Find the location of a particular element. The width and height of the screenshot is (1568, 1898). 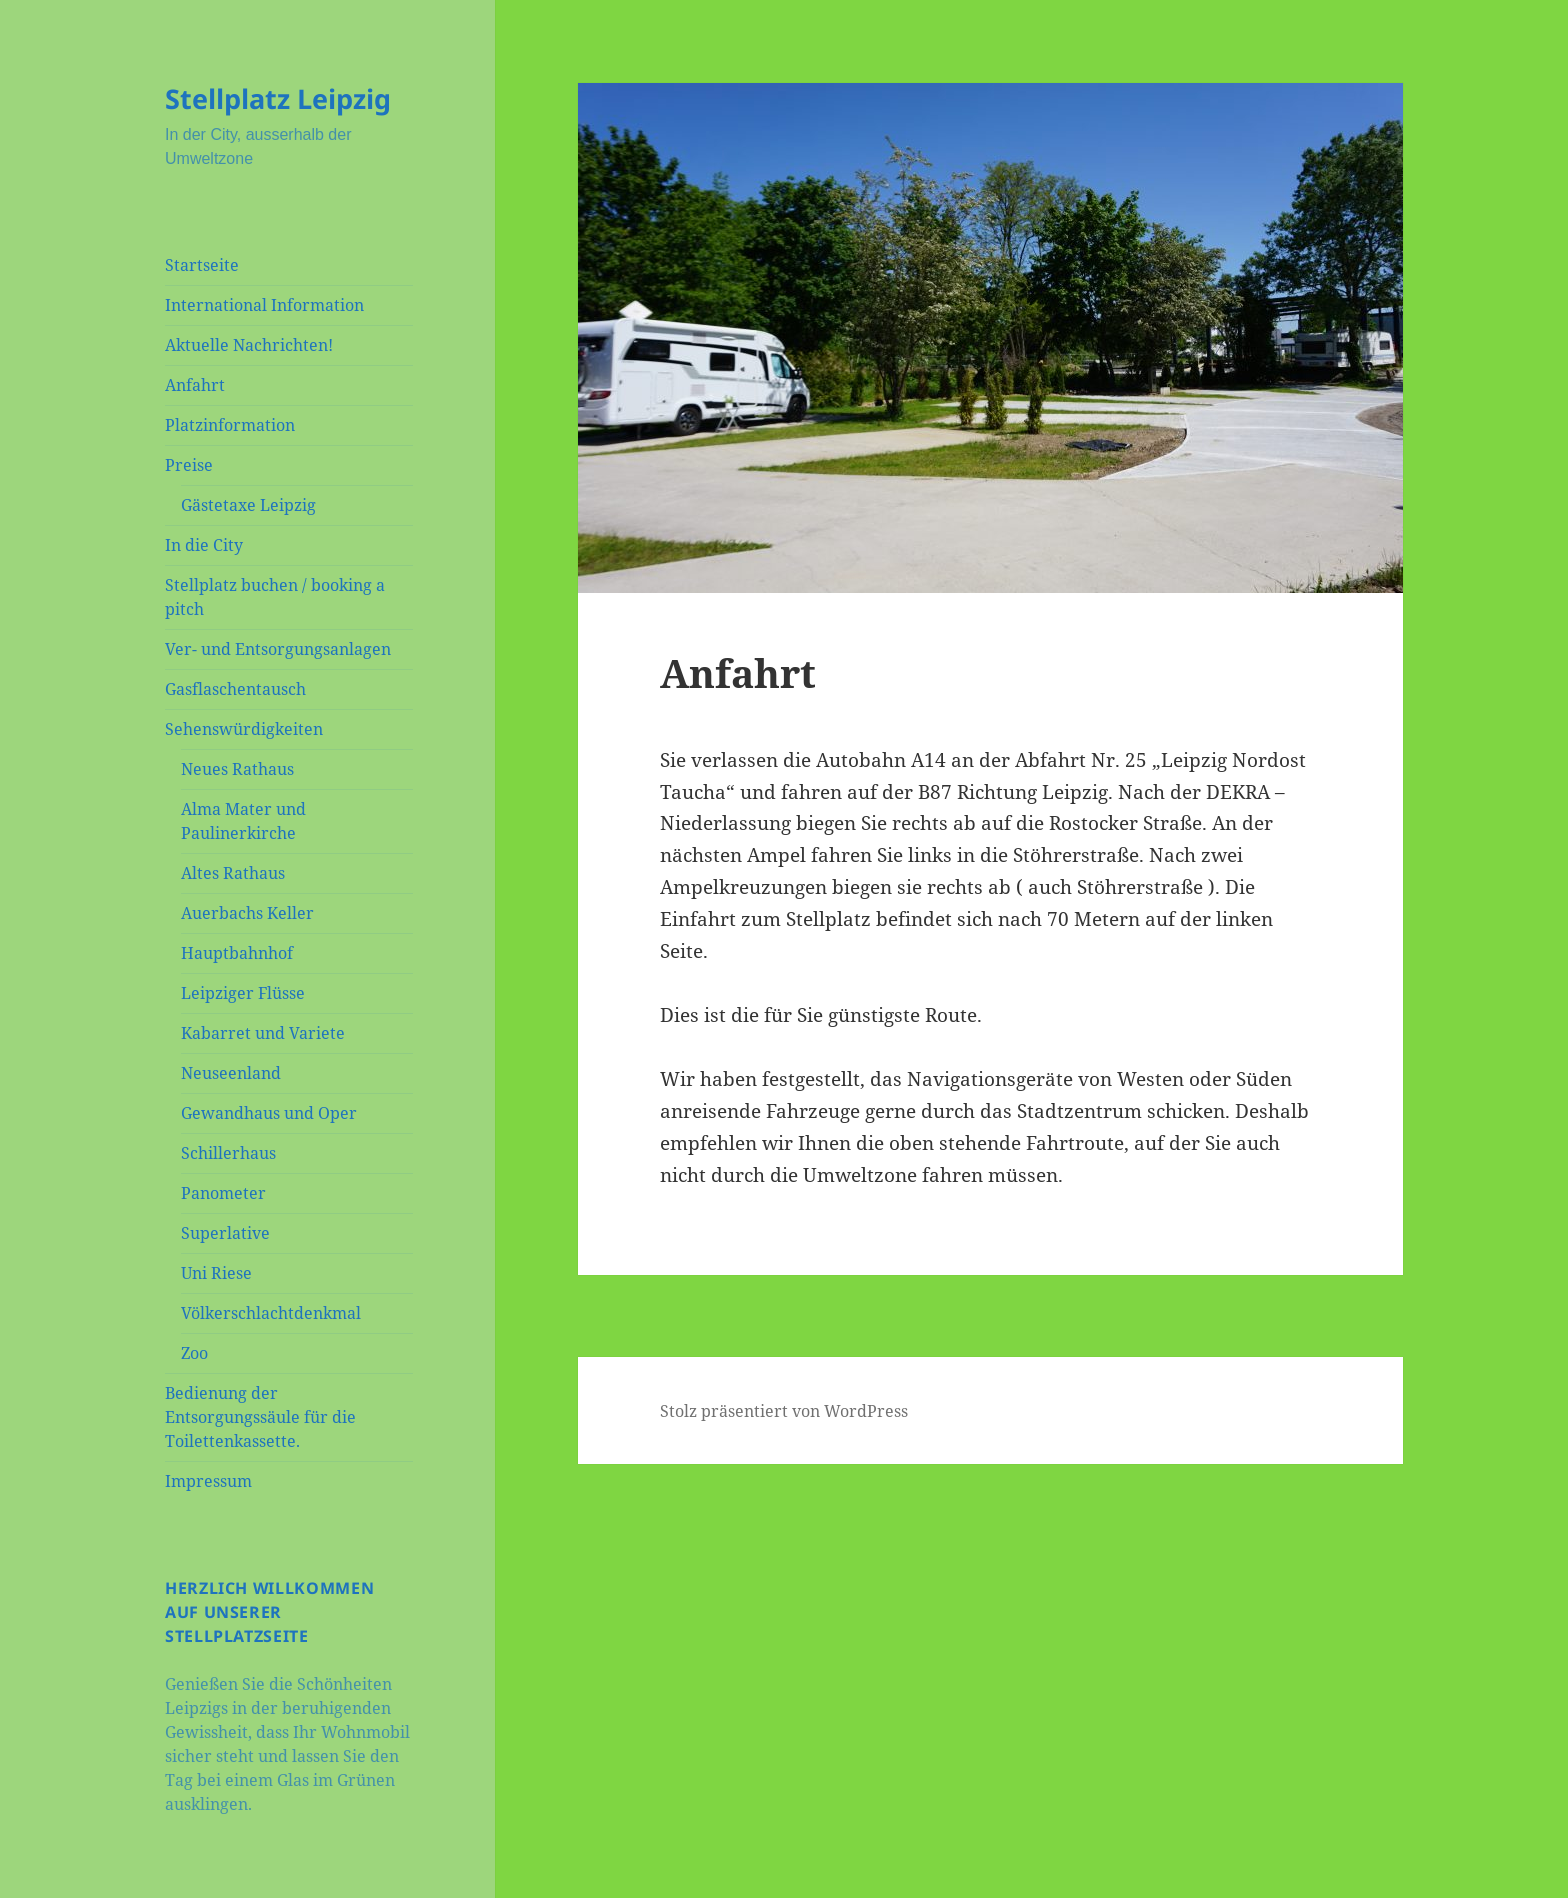

Aktuelle Nachrichten! is located at coordinates (249, 345).